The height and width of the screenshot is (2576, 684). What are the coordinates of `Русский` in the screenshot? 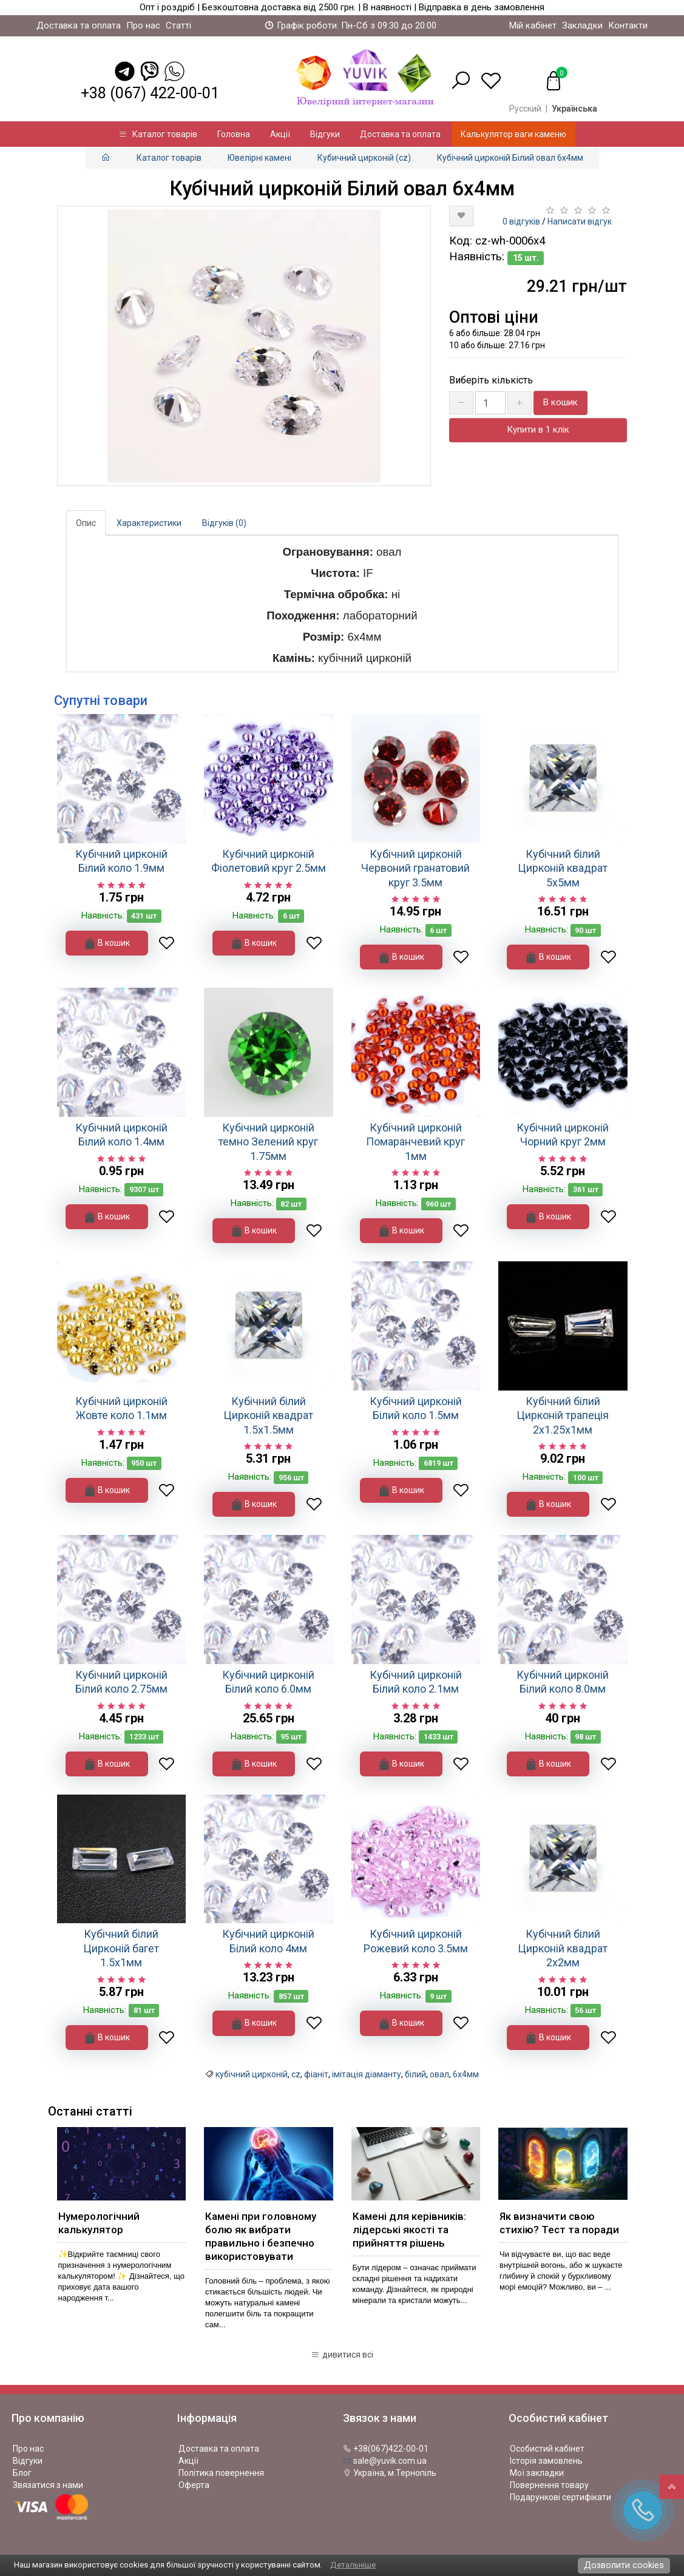 It's located at (525, 108).